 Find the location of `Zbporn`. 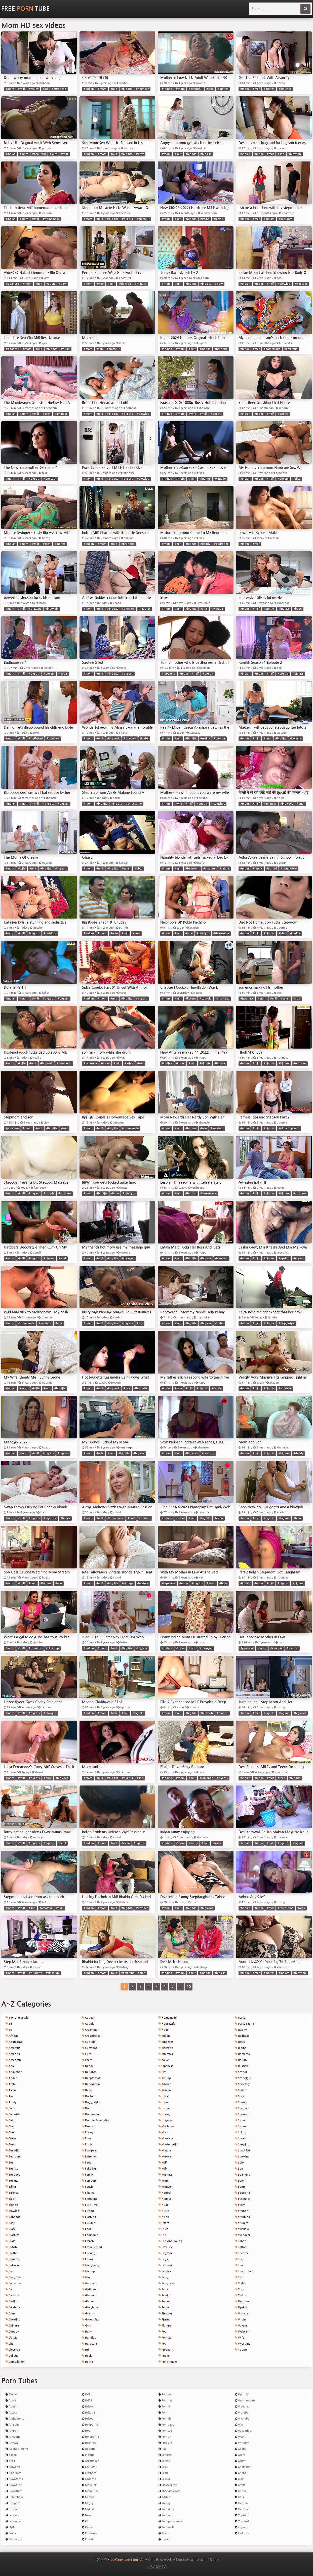

Zbporn is located at coordinates (241, 2527).